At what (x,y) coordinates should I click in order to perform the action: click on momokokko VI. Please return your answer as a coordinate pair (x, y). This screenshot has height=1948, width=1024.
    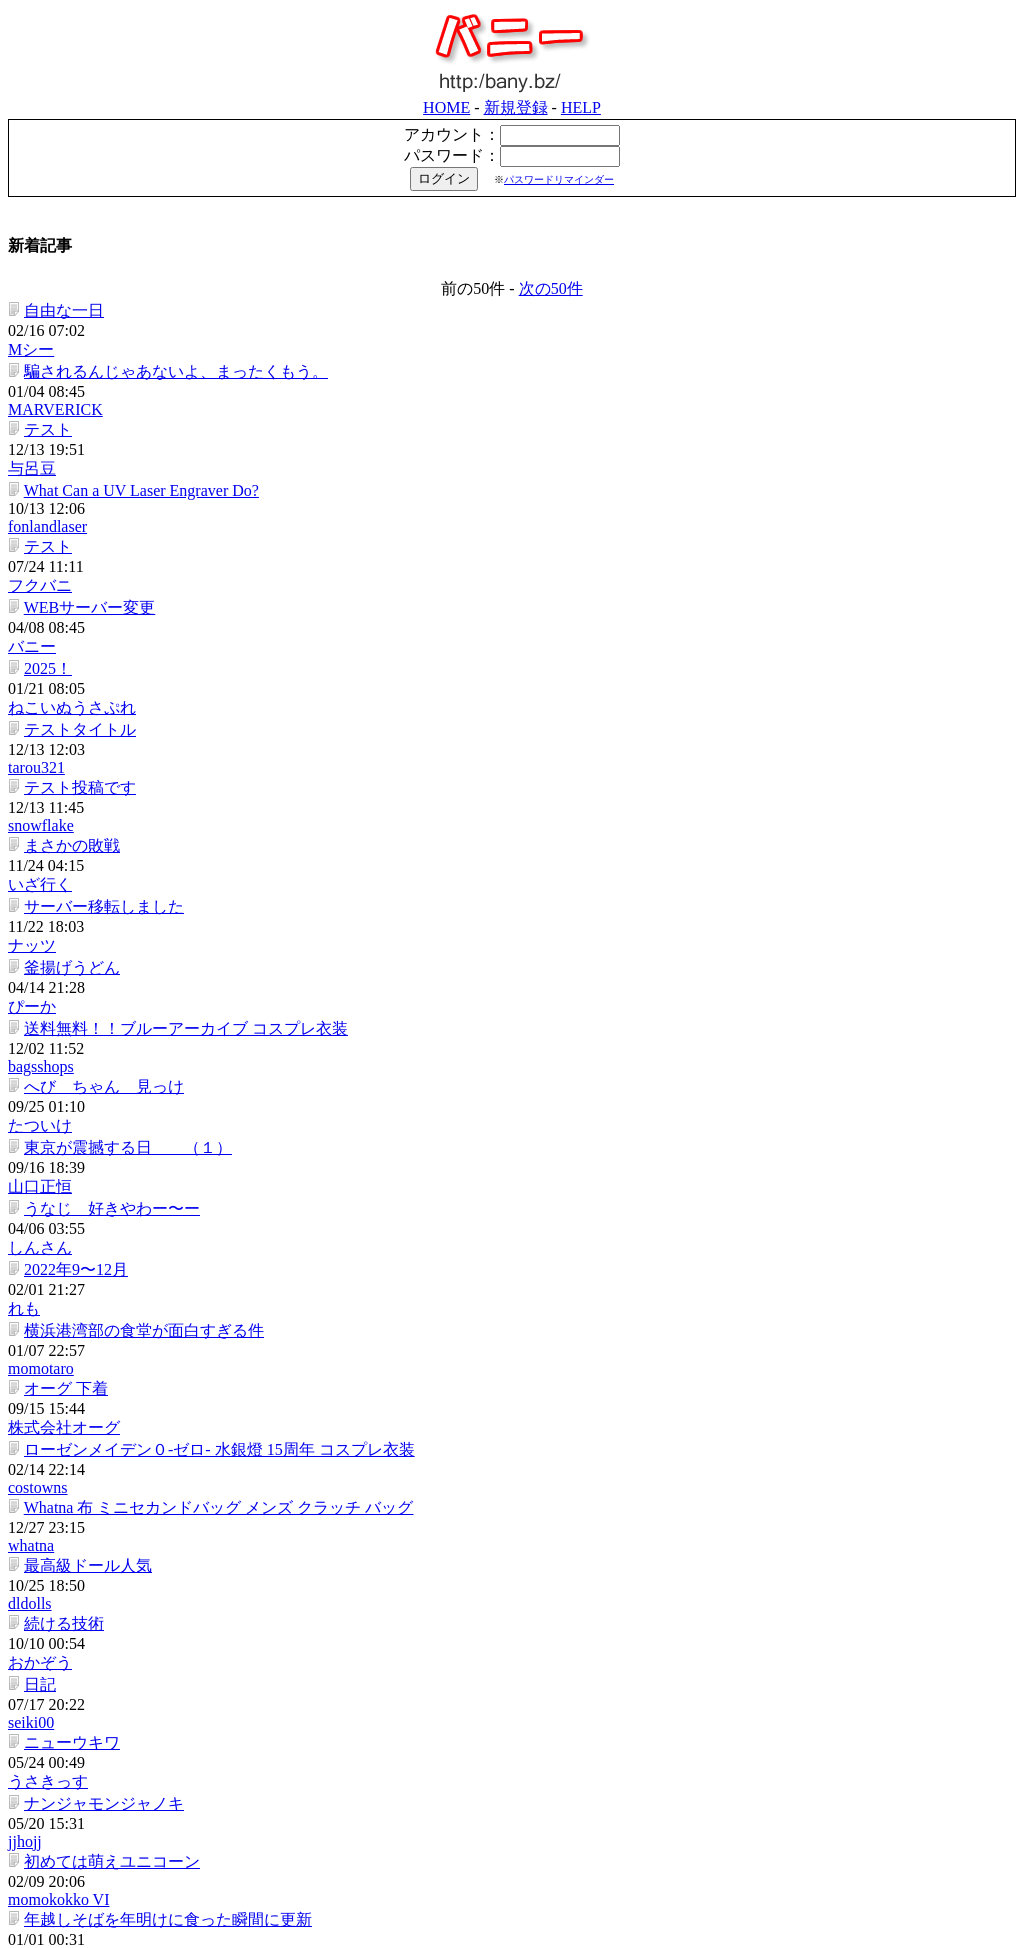
    Looking at the image, I should click on (544, 1090).